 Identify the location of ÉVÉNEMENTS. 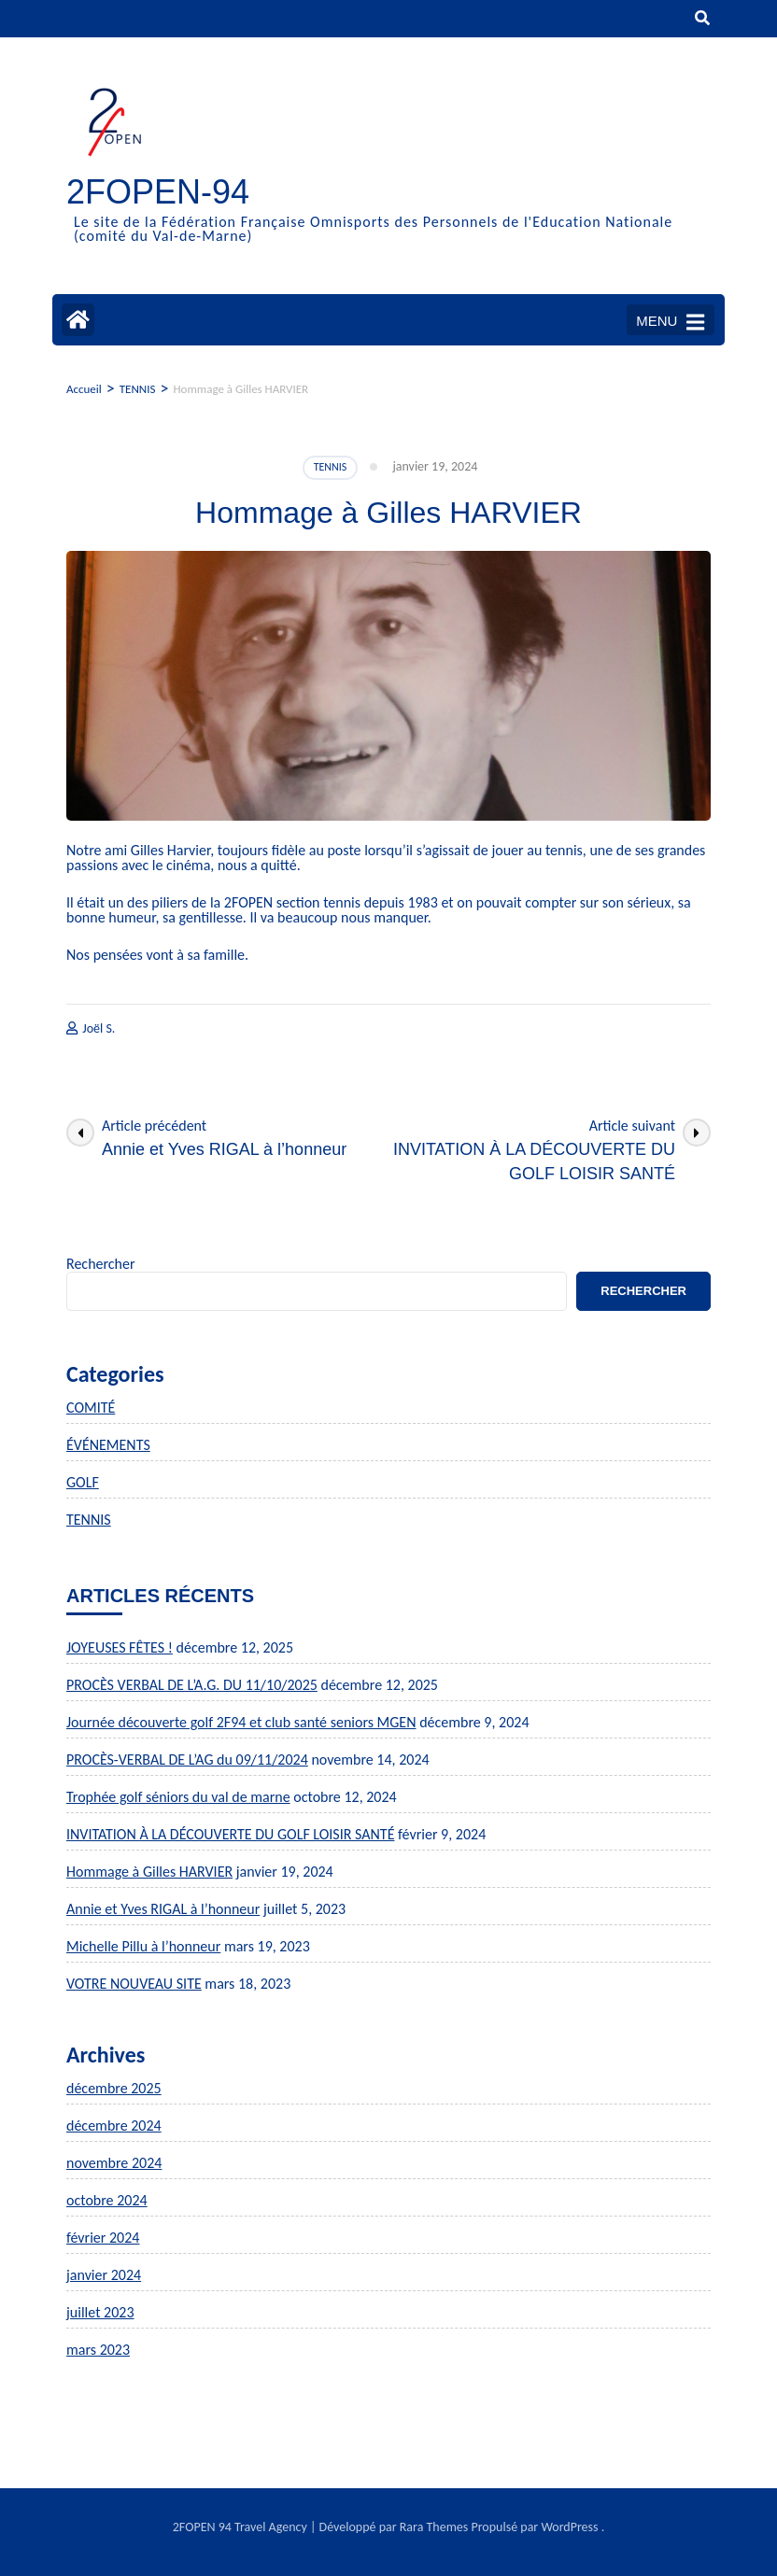
(108, 1445).